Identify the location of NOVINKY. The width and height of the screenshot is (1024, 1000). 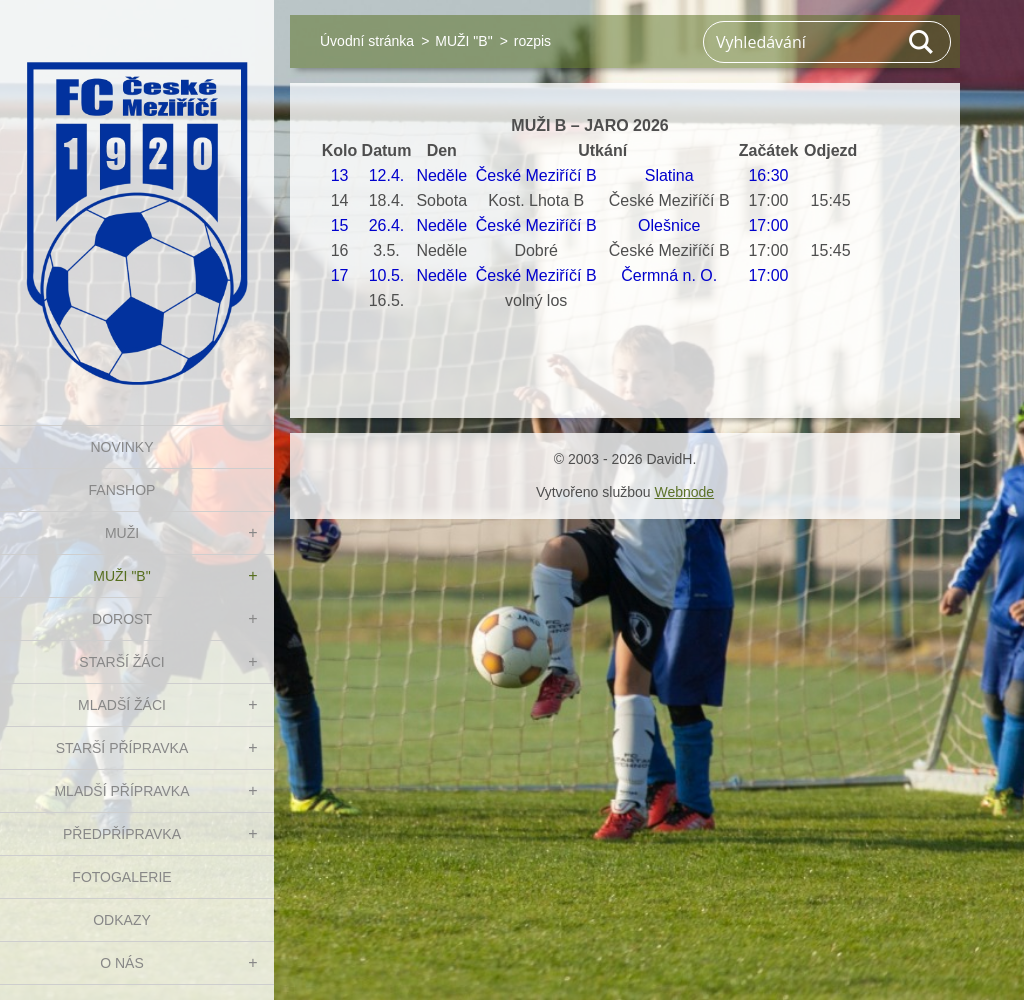
(121, 447).